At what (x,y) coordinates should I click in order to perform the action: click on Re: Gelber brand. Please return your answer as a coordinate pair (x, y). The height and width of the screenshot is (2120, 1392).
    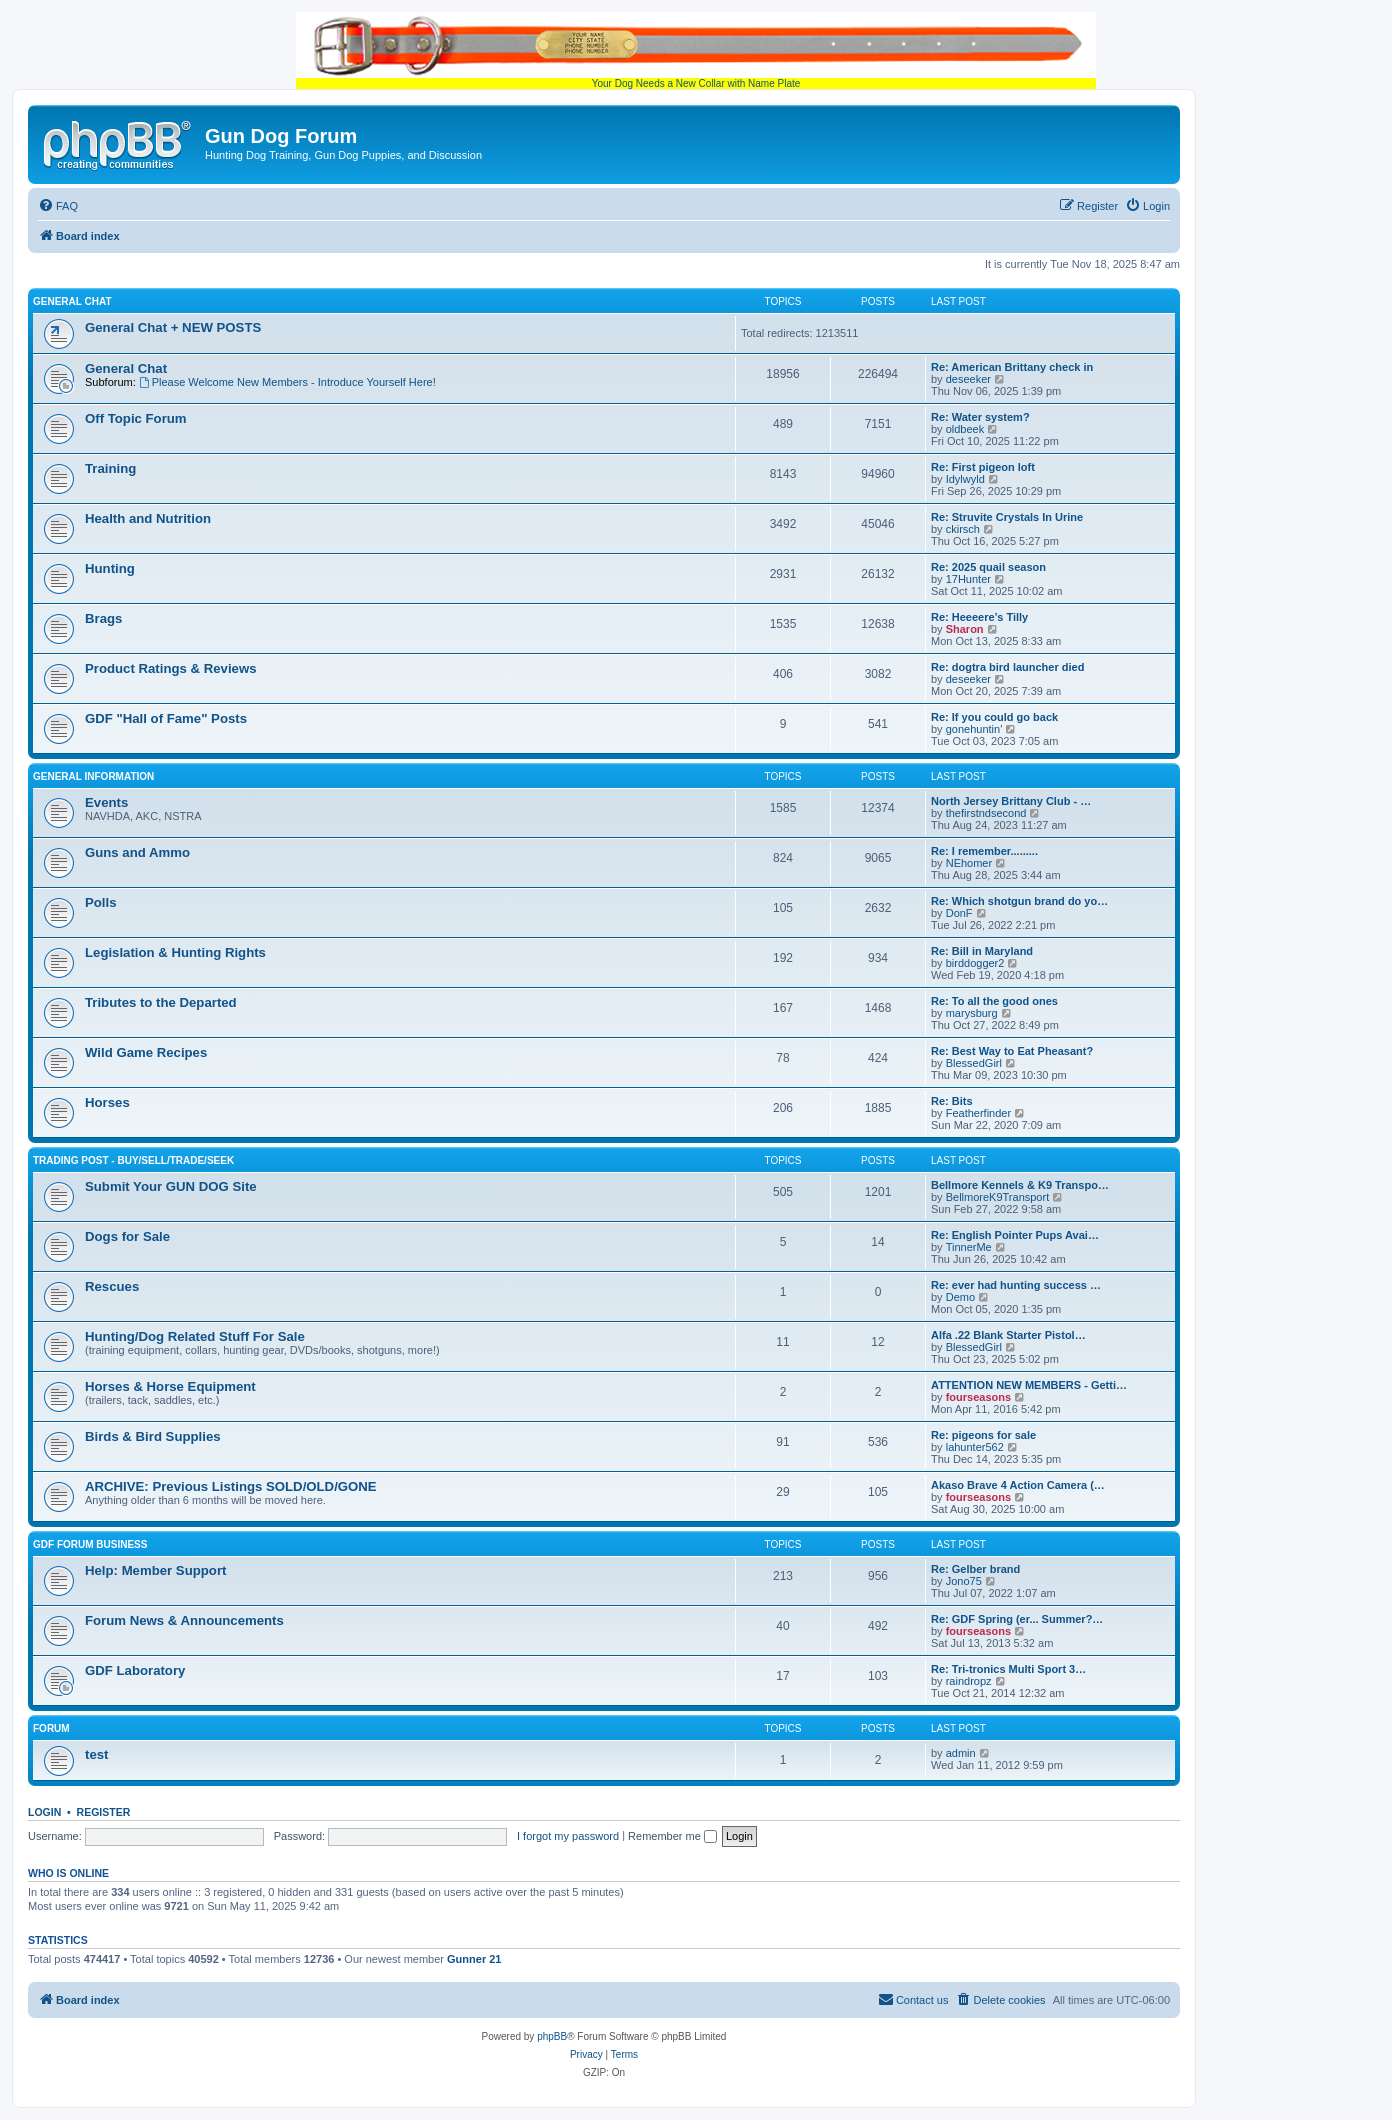
    Looking at the image, I should click on (975, 1569).